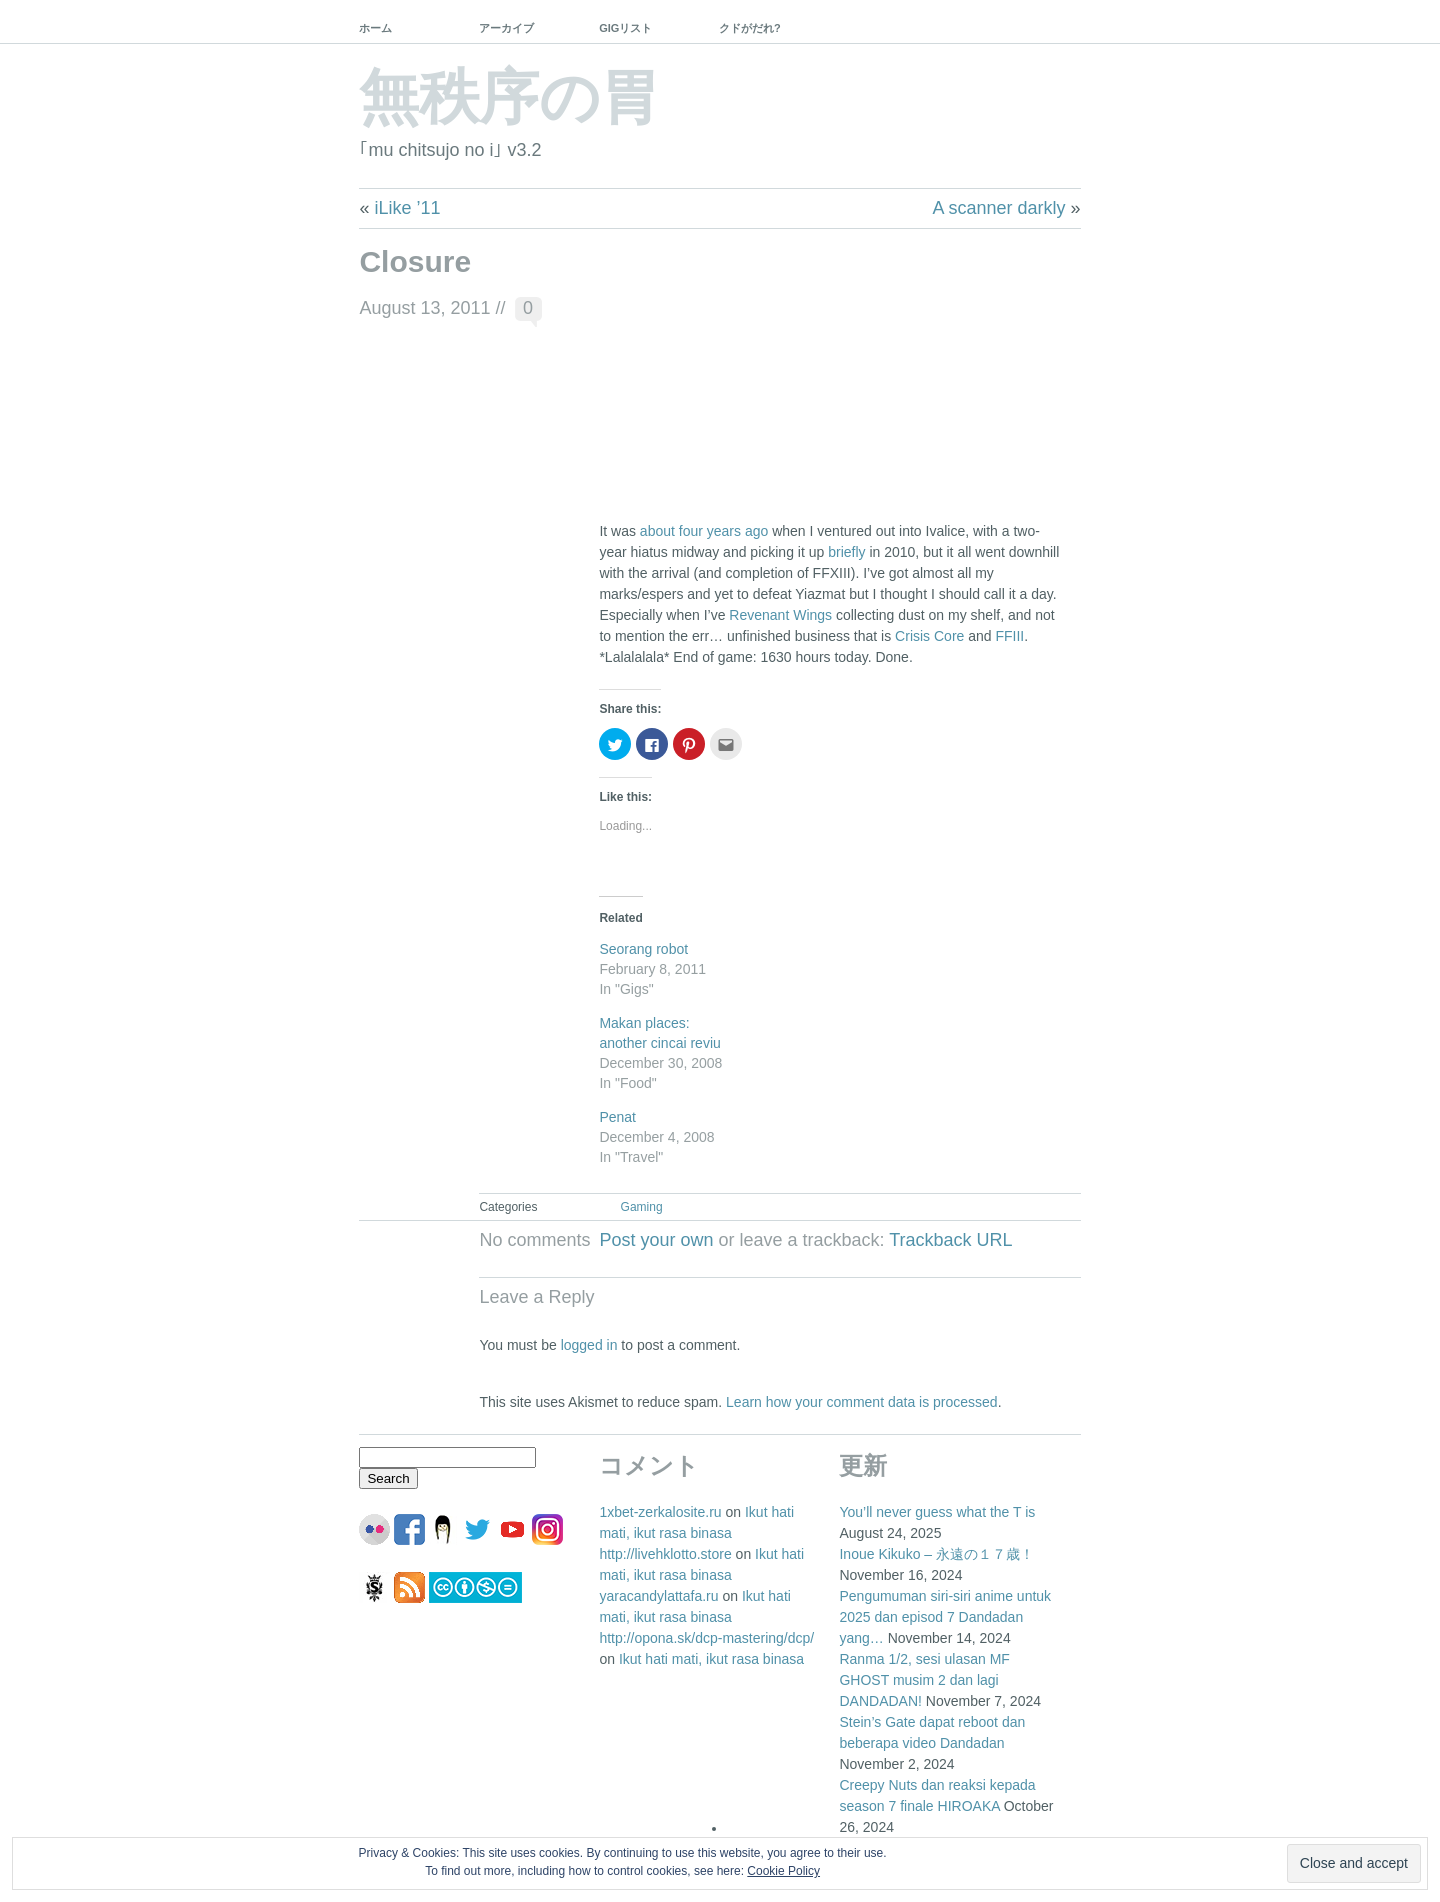 This screenshot has height=1902, width=1440. I want to click on logged in, so click(589, 1345).